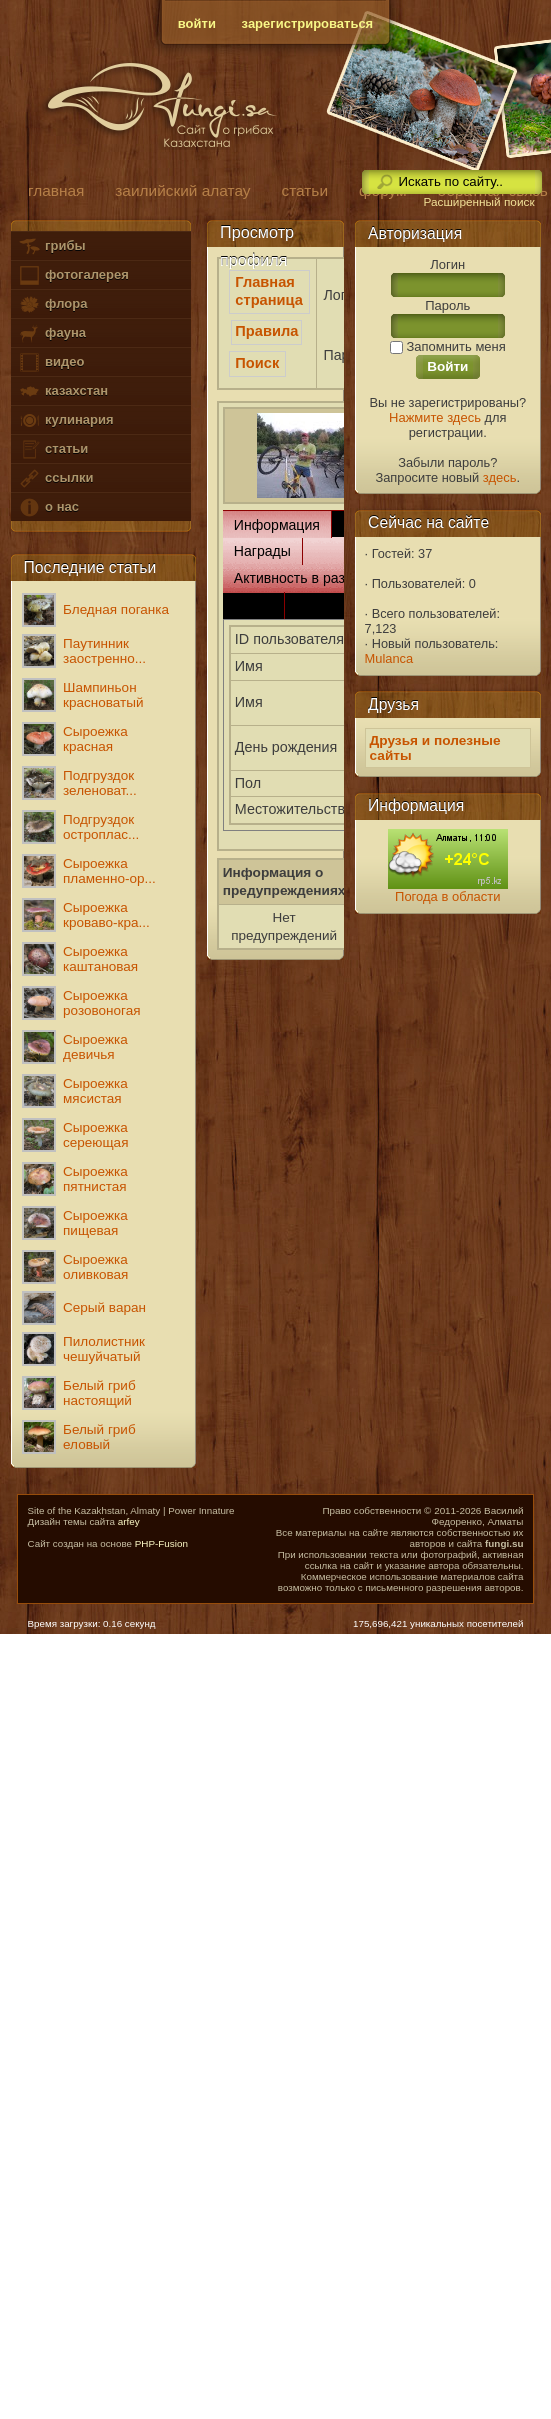  Describe the element at coordinates (262, 551) in the screenshot. I see `Награды` at that location.